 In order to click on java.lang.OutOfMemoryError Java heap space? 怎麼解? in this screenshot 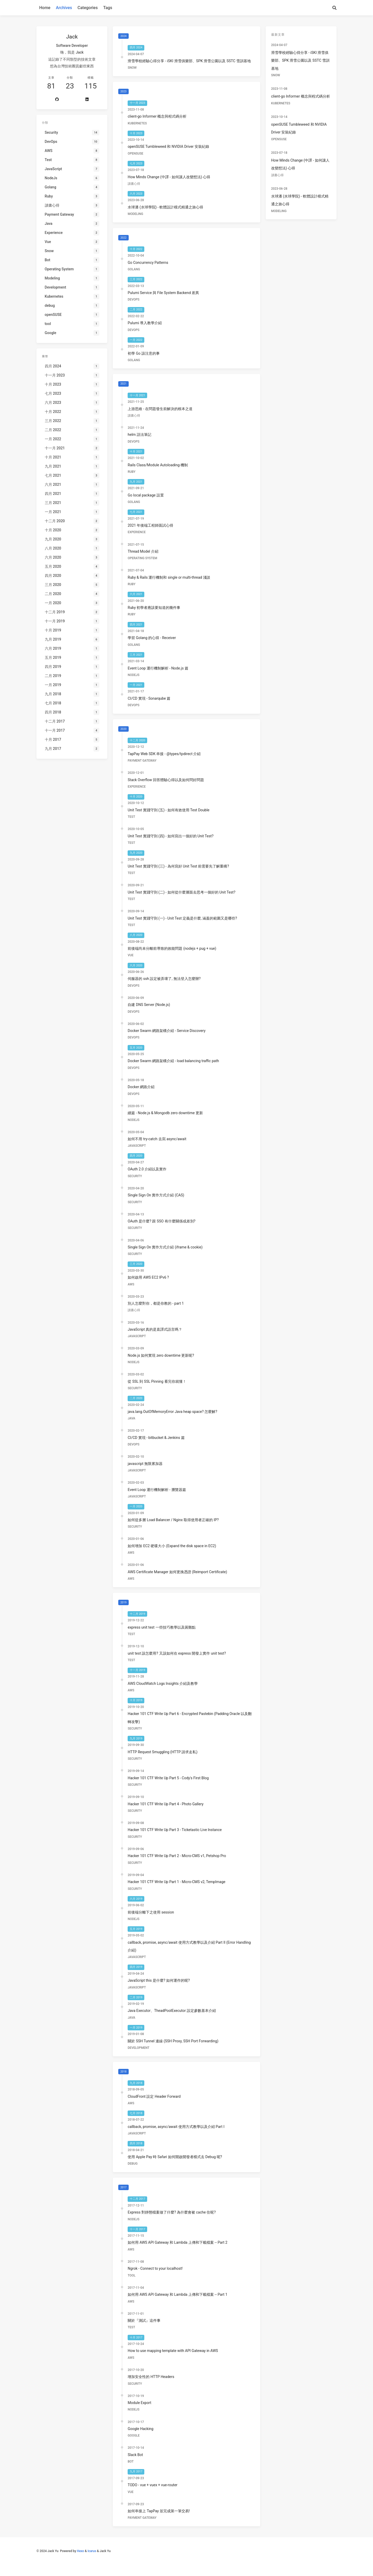, I will do `click(172, 1412)`.